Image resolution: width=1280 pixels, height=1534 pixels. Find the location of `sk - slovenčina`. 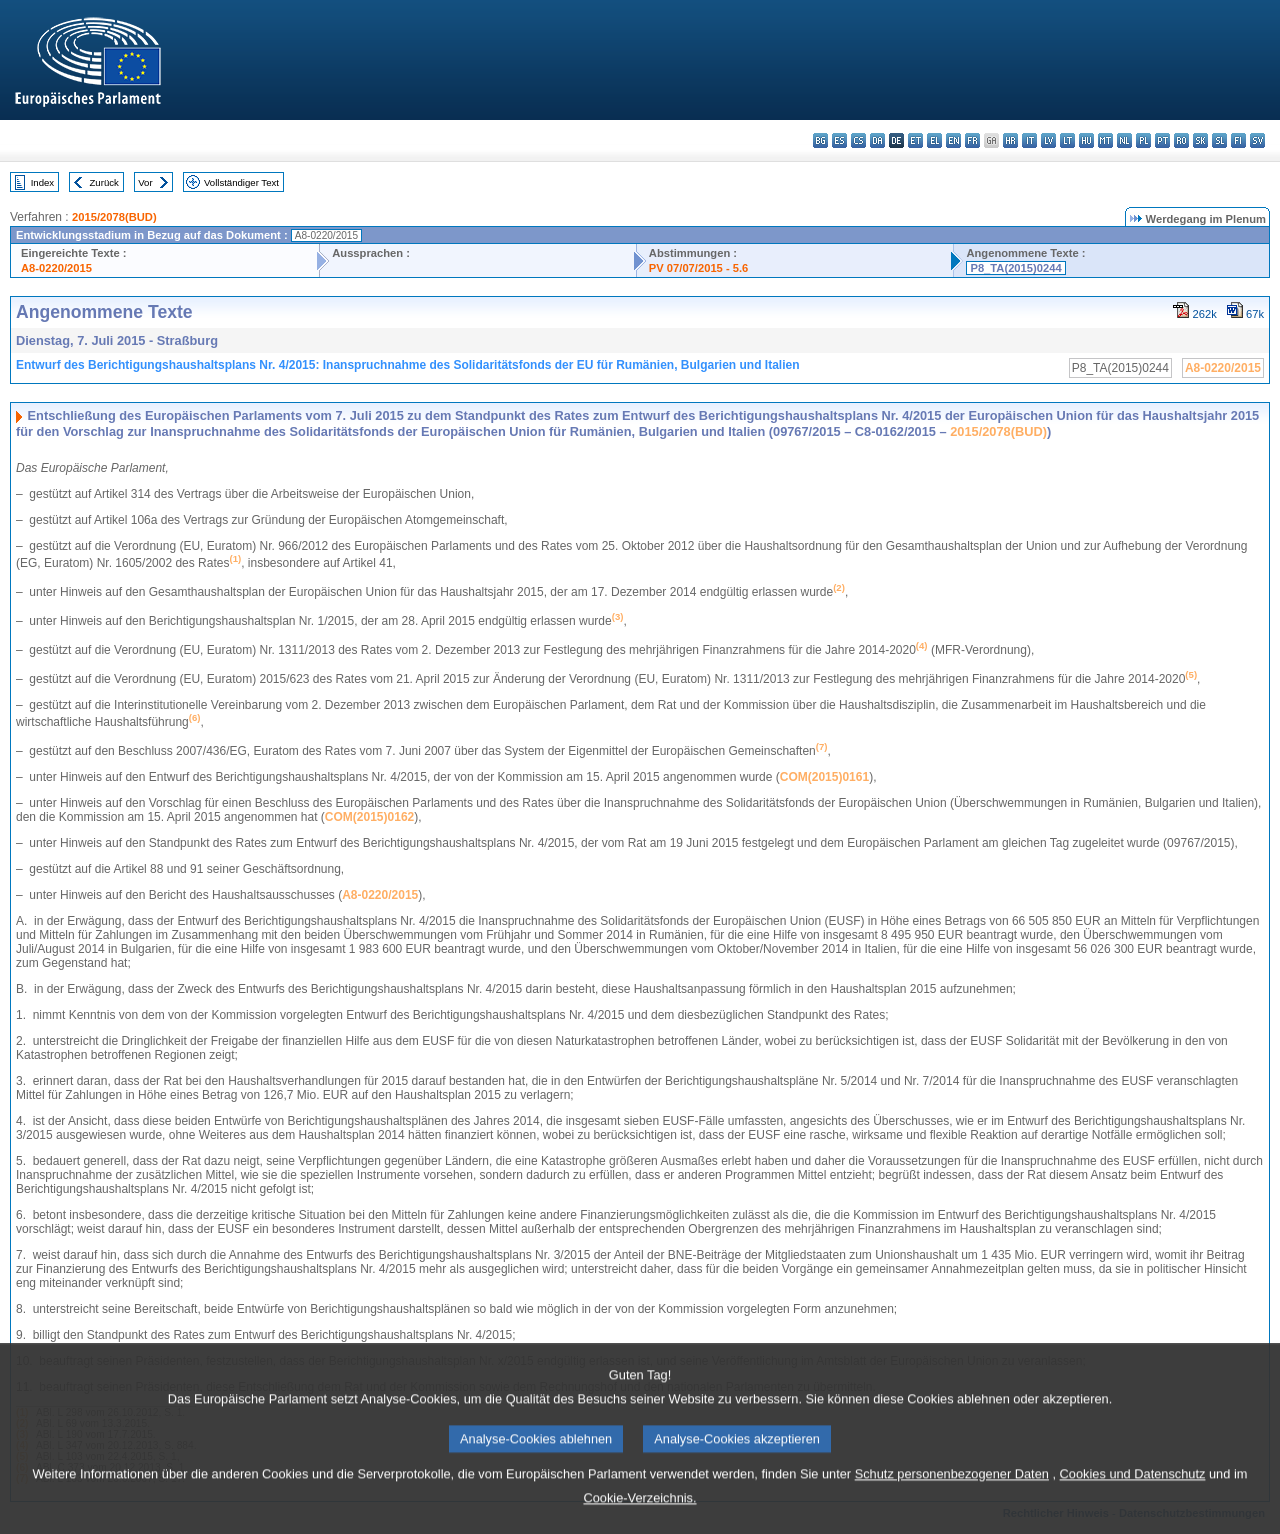

sk - slovenčina is located at coordinates (1200, 140).